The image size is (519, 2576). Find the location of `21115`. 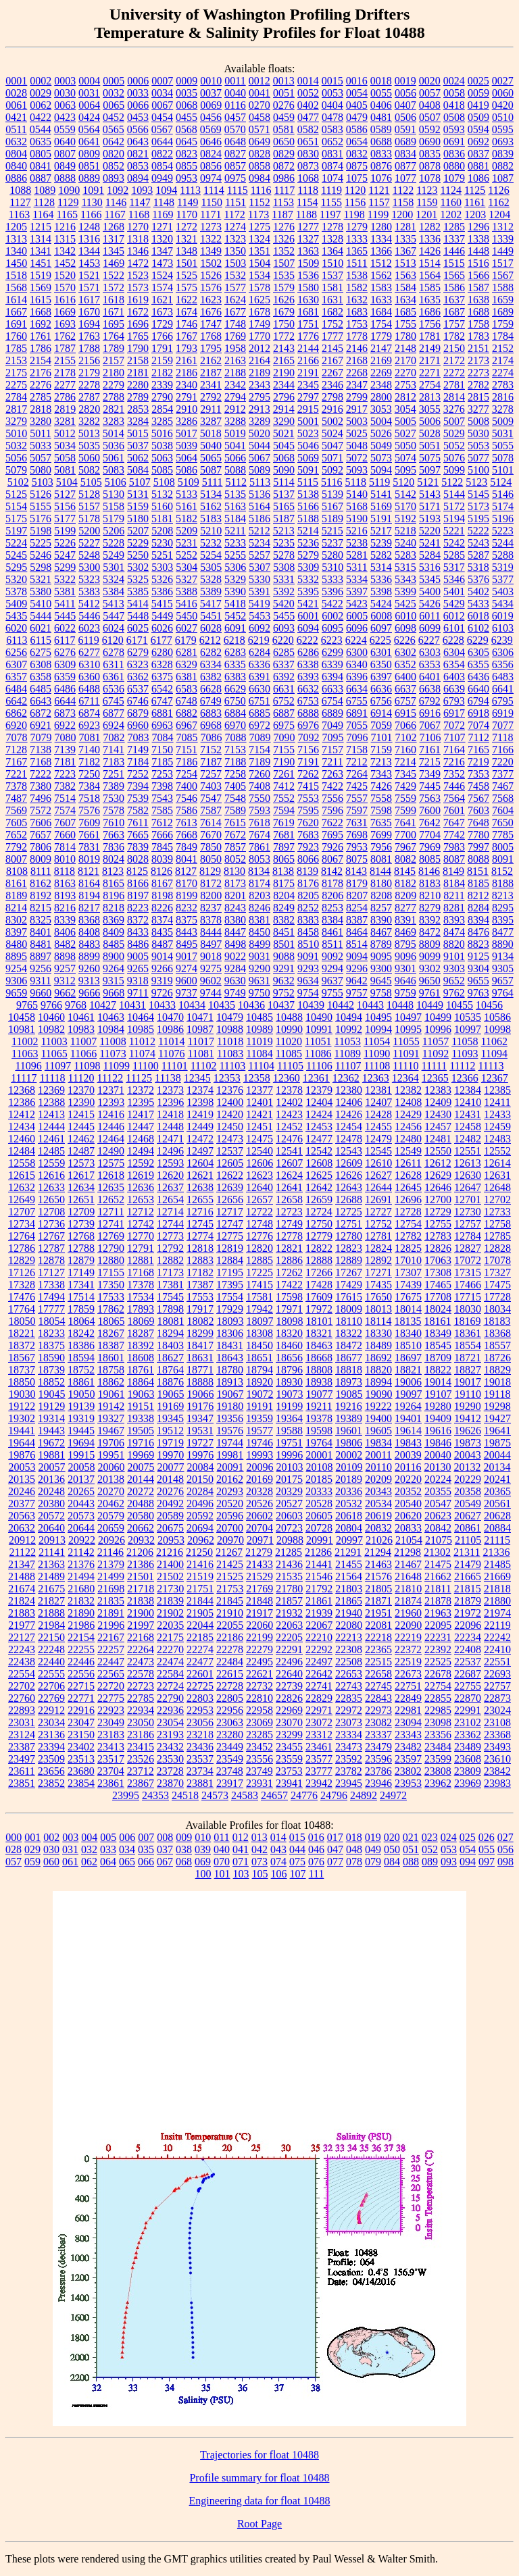

21115 is located at coordinates (497, 1540).